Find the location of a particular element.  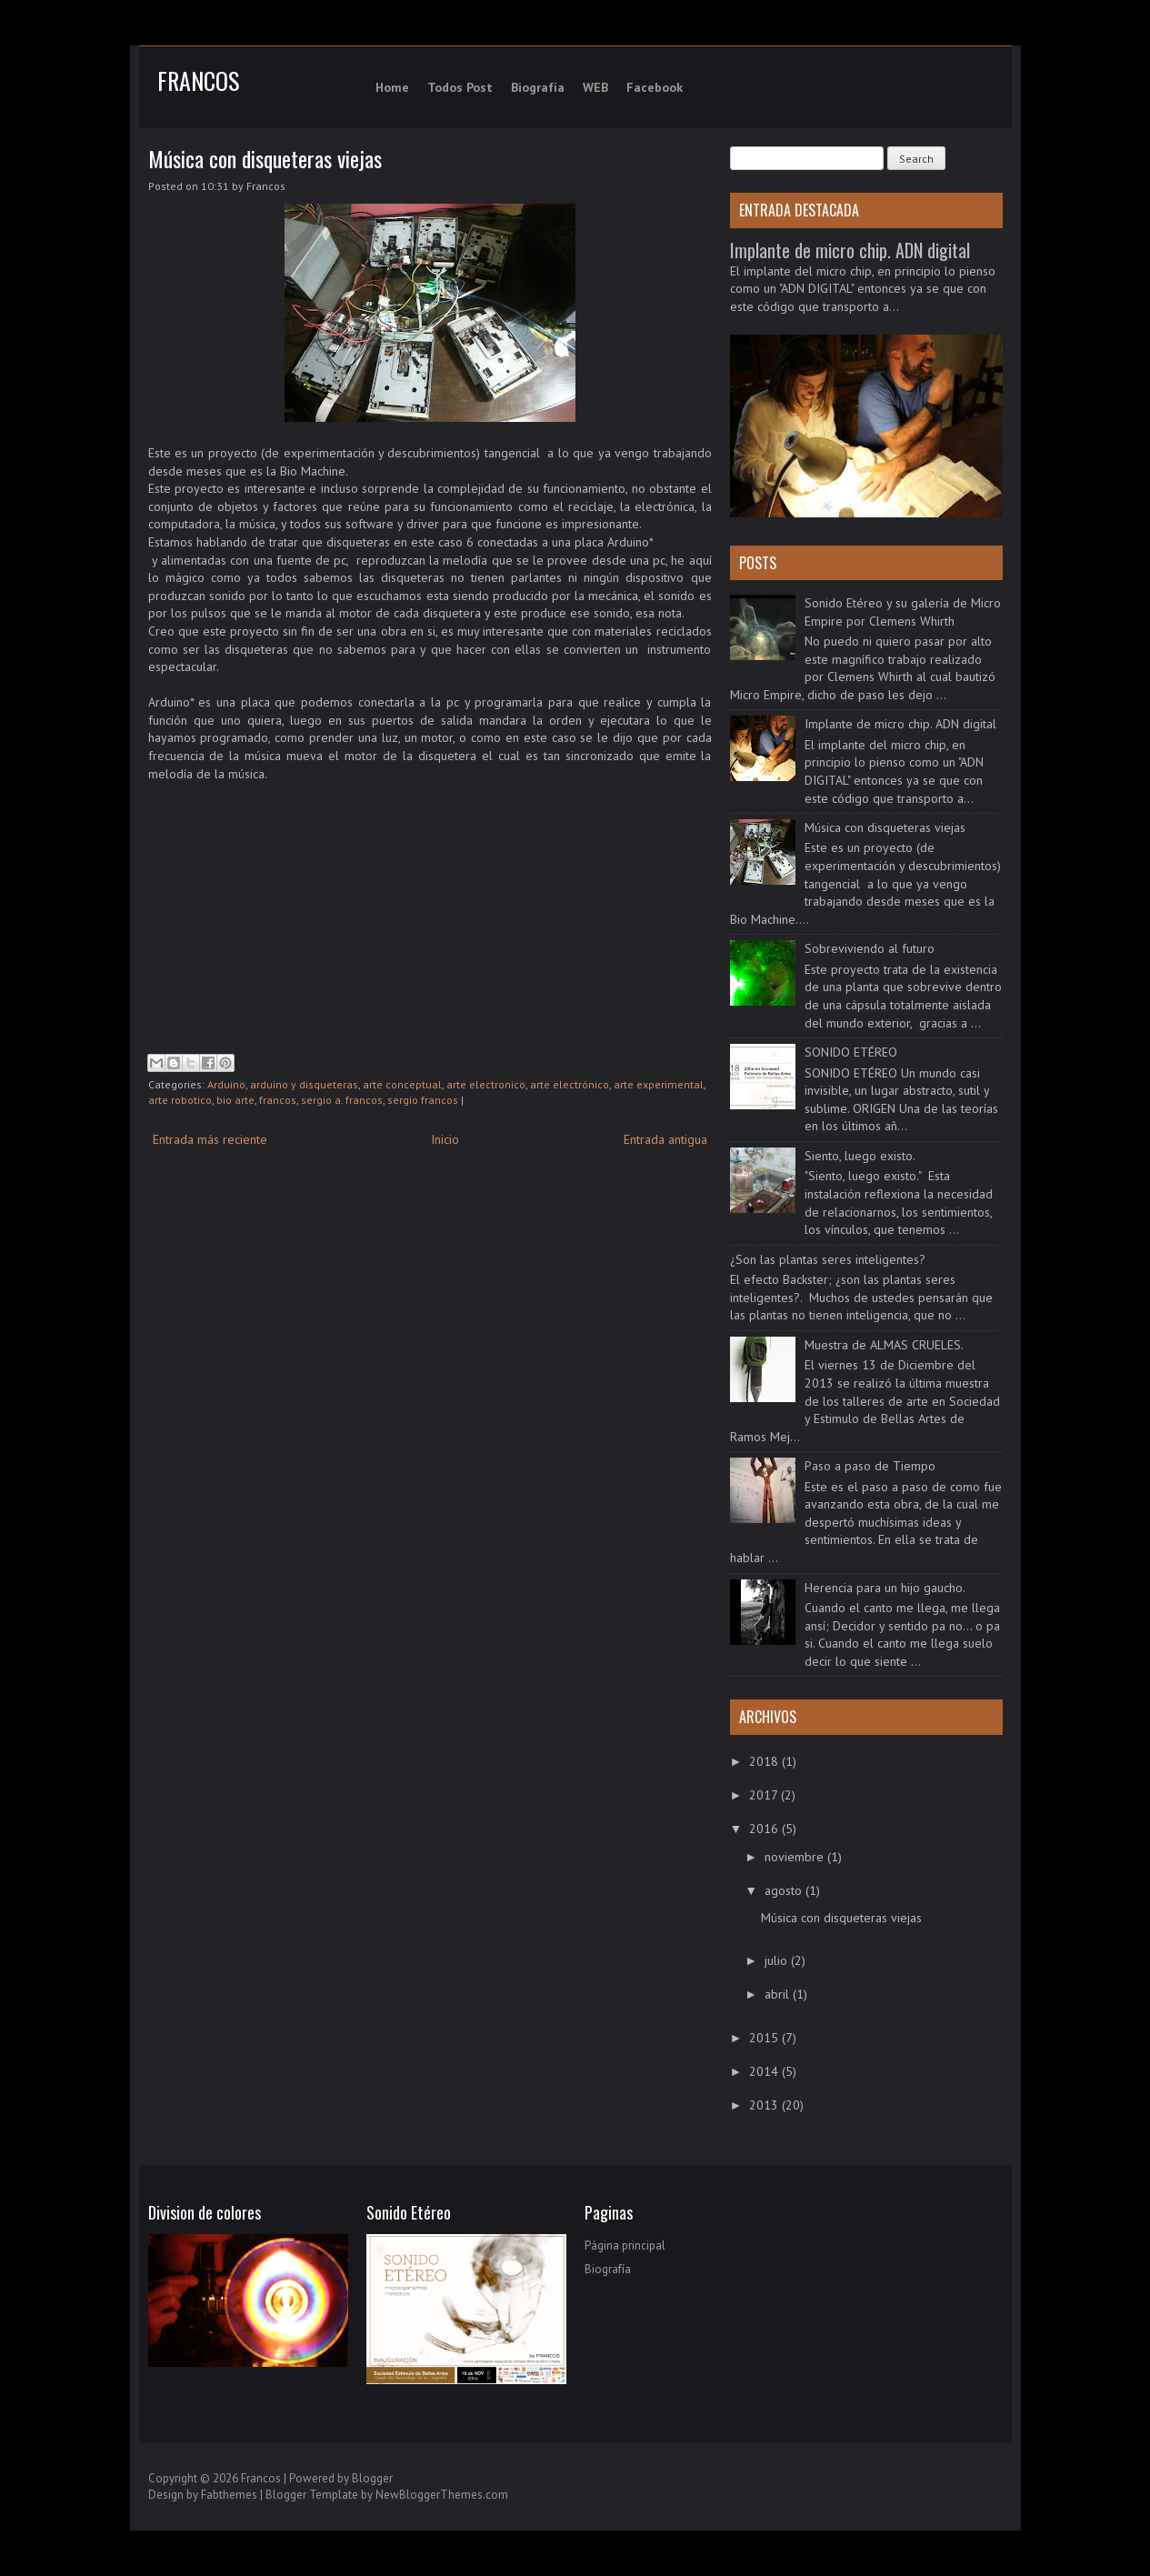

2013 is located at coordinates (765, 2105).